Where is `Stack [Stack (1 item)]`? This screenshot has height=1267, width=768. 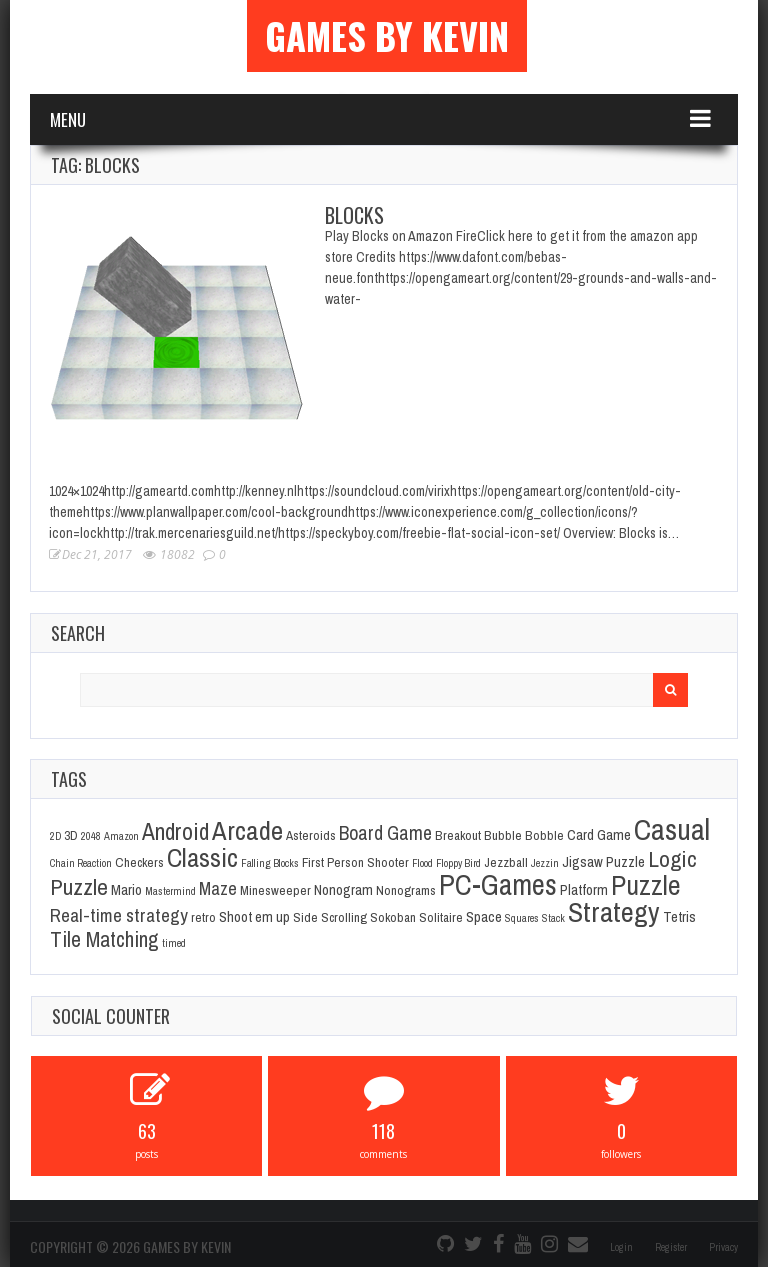 Stack [Stack (1 item)] is located at coordinates (553, 918).